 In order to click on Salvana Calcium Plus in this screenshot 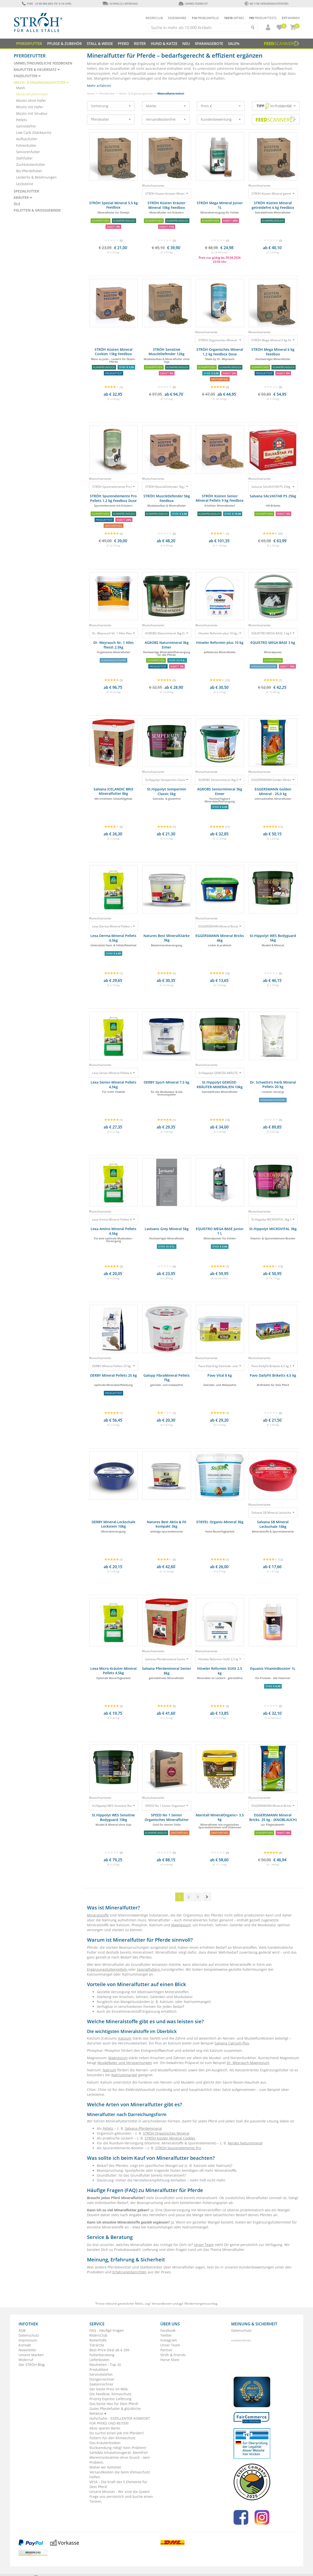, I will do `click(232, 2043)`.